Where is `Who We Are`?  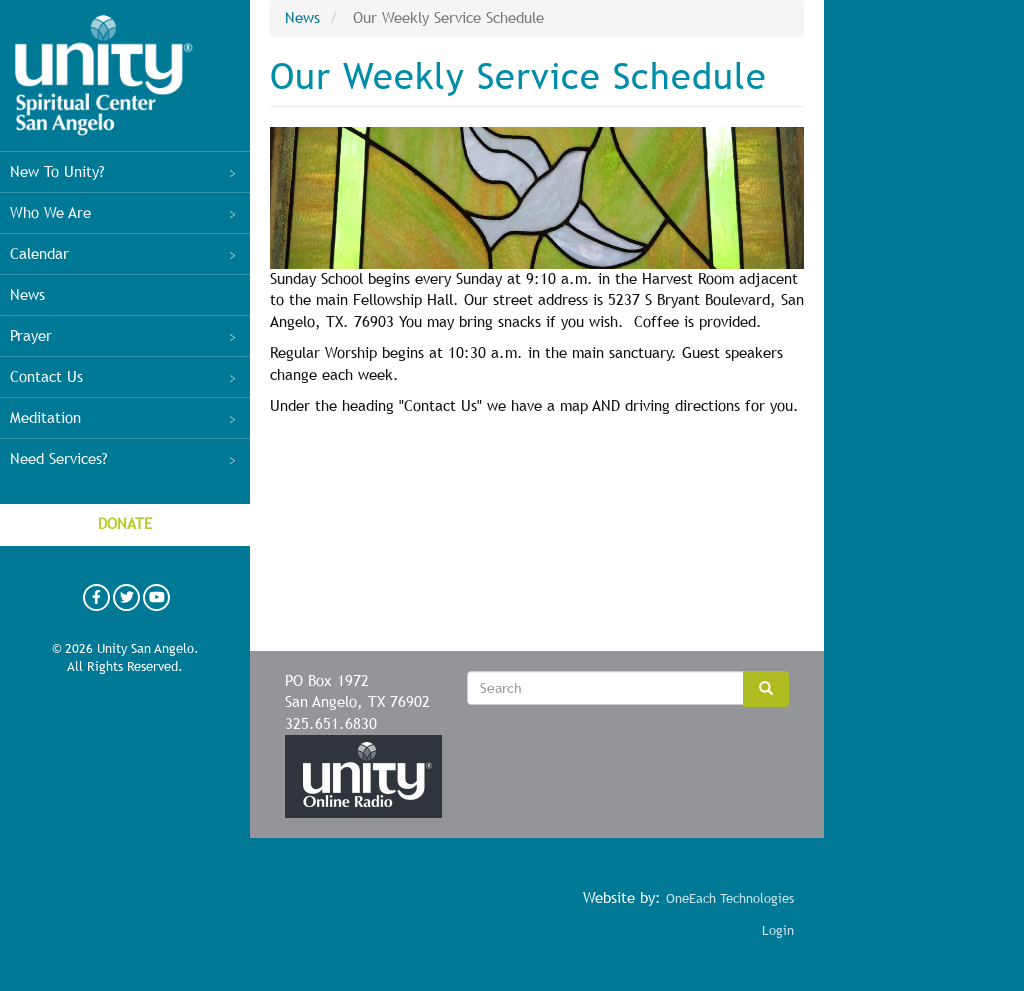
Who We Are is located at coordinates (125, 213).